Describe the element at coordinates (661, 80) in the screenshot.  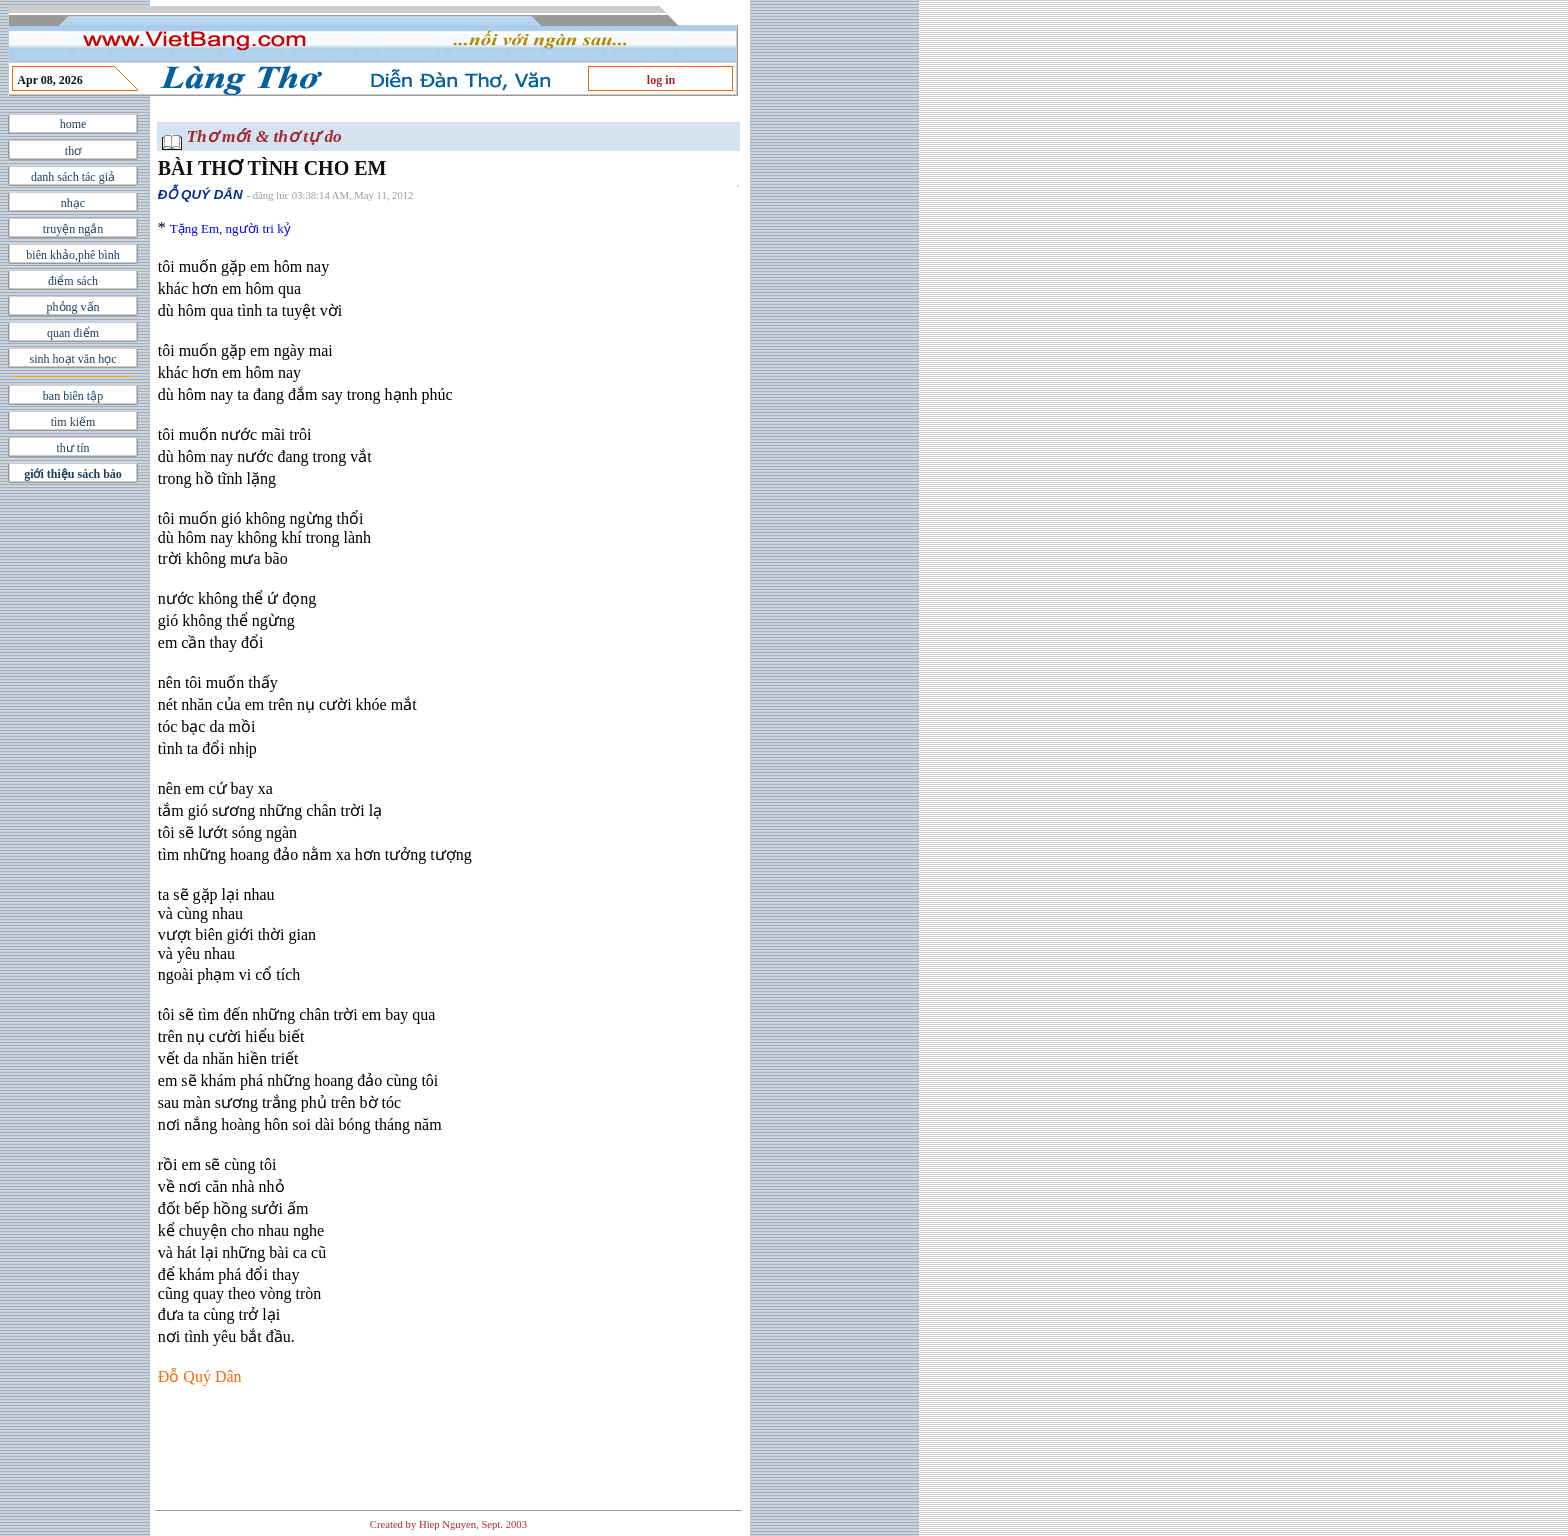
I see `log in` at that location.